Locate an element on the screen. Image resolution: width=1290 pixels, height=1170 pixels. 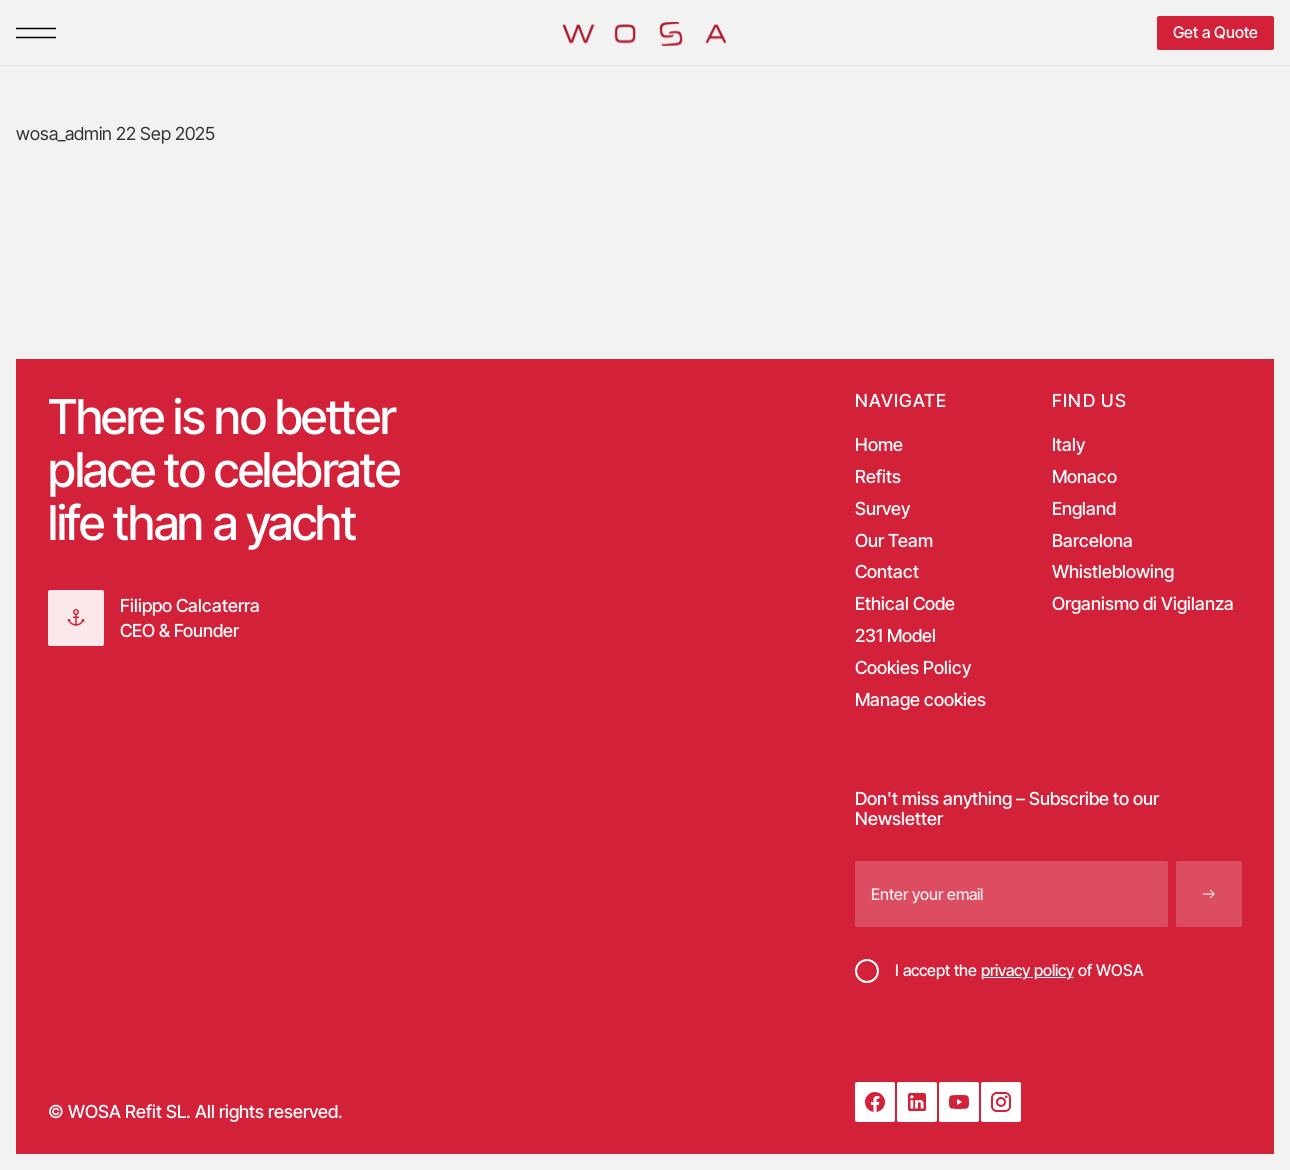
Refits is located at coordinates (878, 477).